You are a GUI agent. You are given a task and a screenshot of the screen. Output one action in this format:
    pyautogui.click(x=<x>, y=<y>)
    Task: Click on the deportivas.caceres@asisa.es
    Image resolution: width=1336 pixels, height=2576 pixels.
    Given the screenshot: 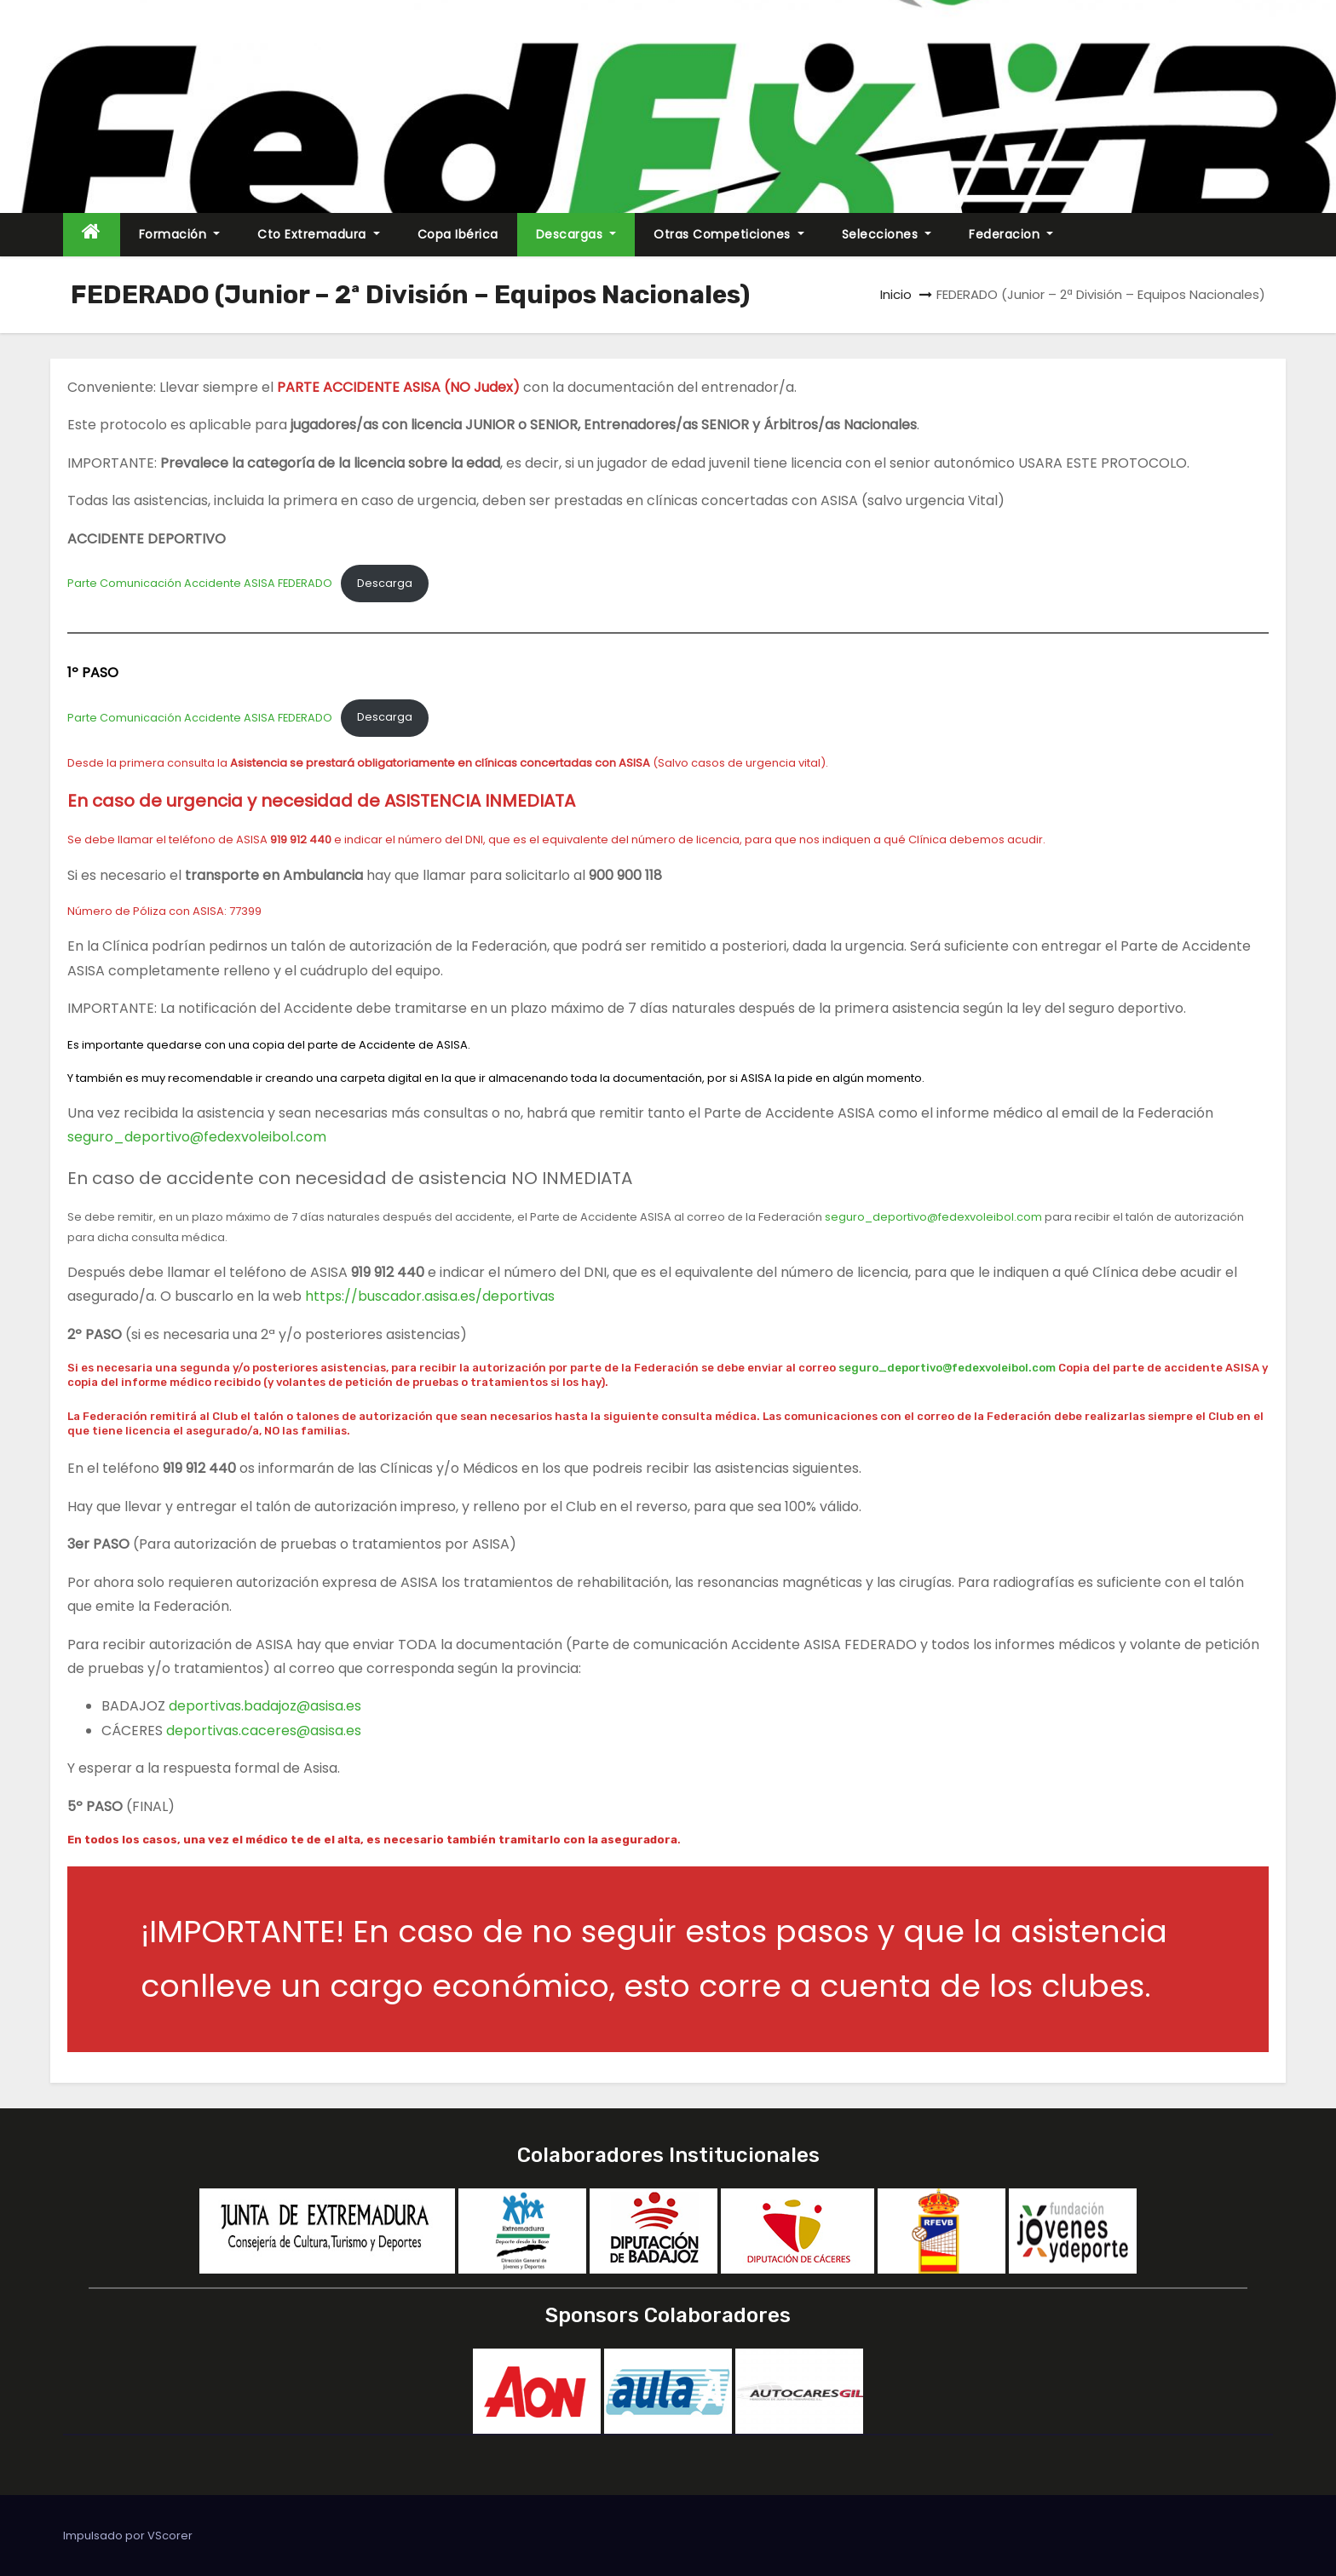 What is the action you would take?
    pyautogui.click(x=263, y=1730)
    